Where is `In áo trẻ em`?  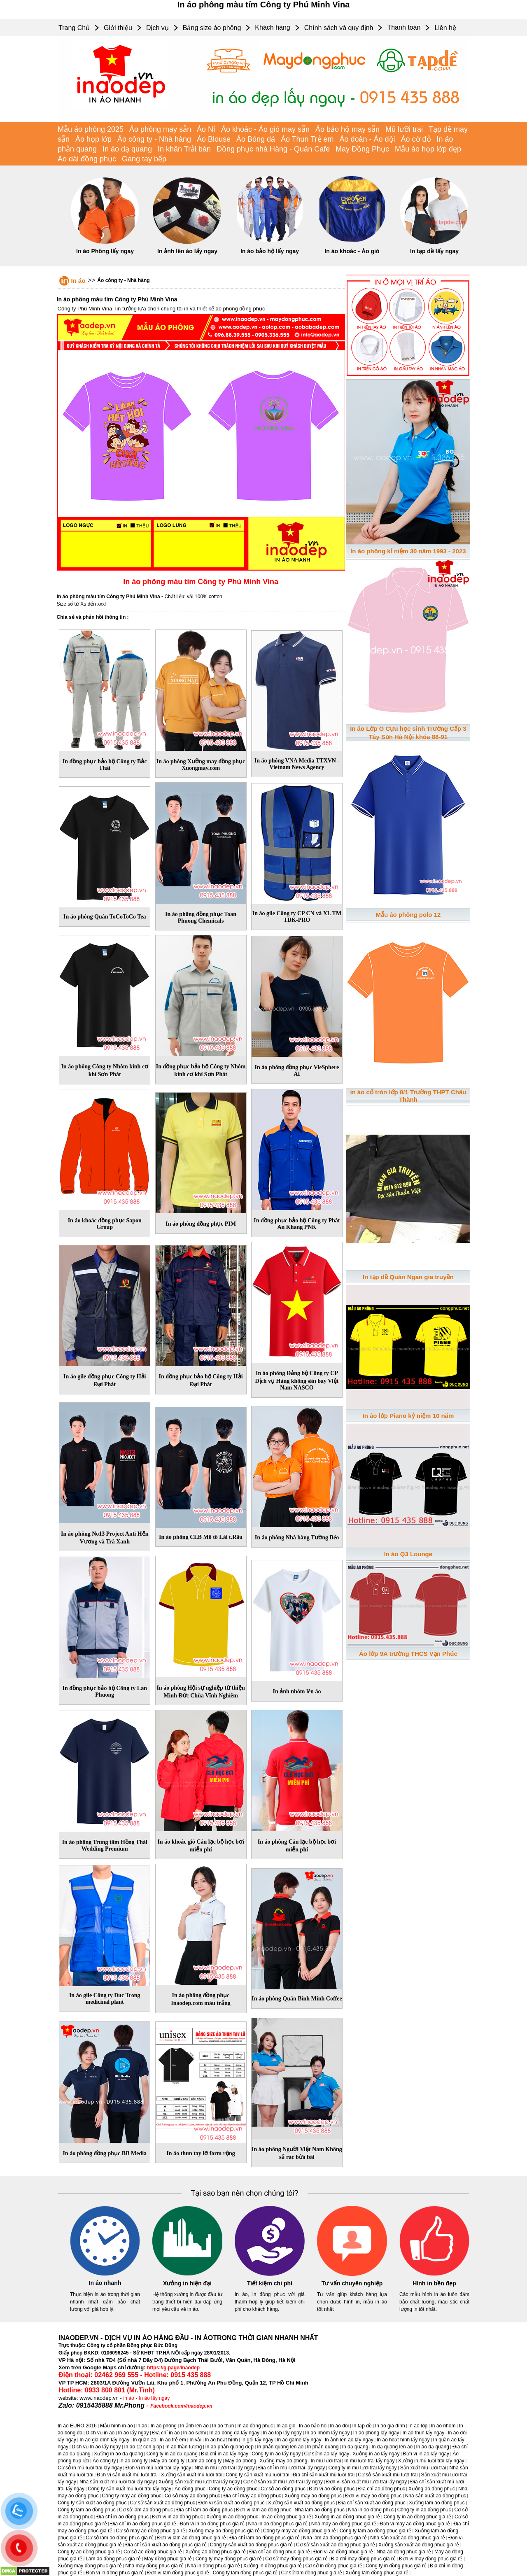
In áo trẻ em is located at coordinates (173, 2440).